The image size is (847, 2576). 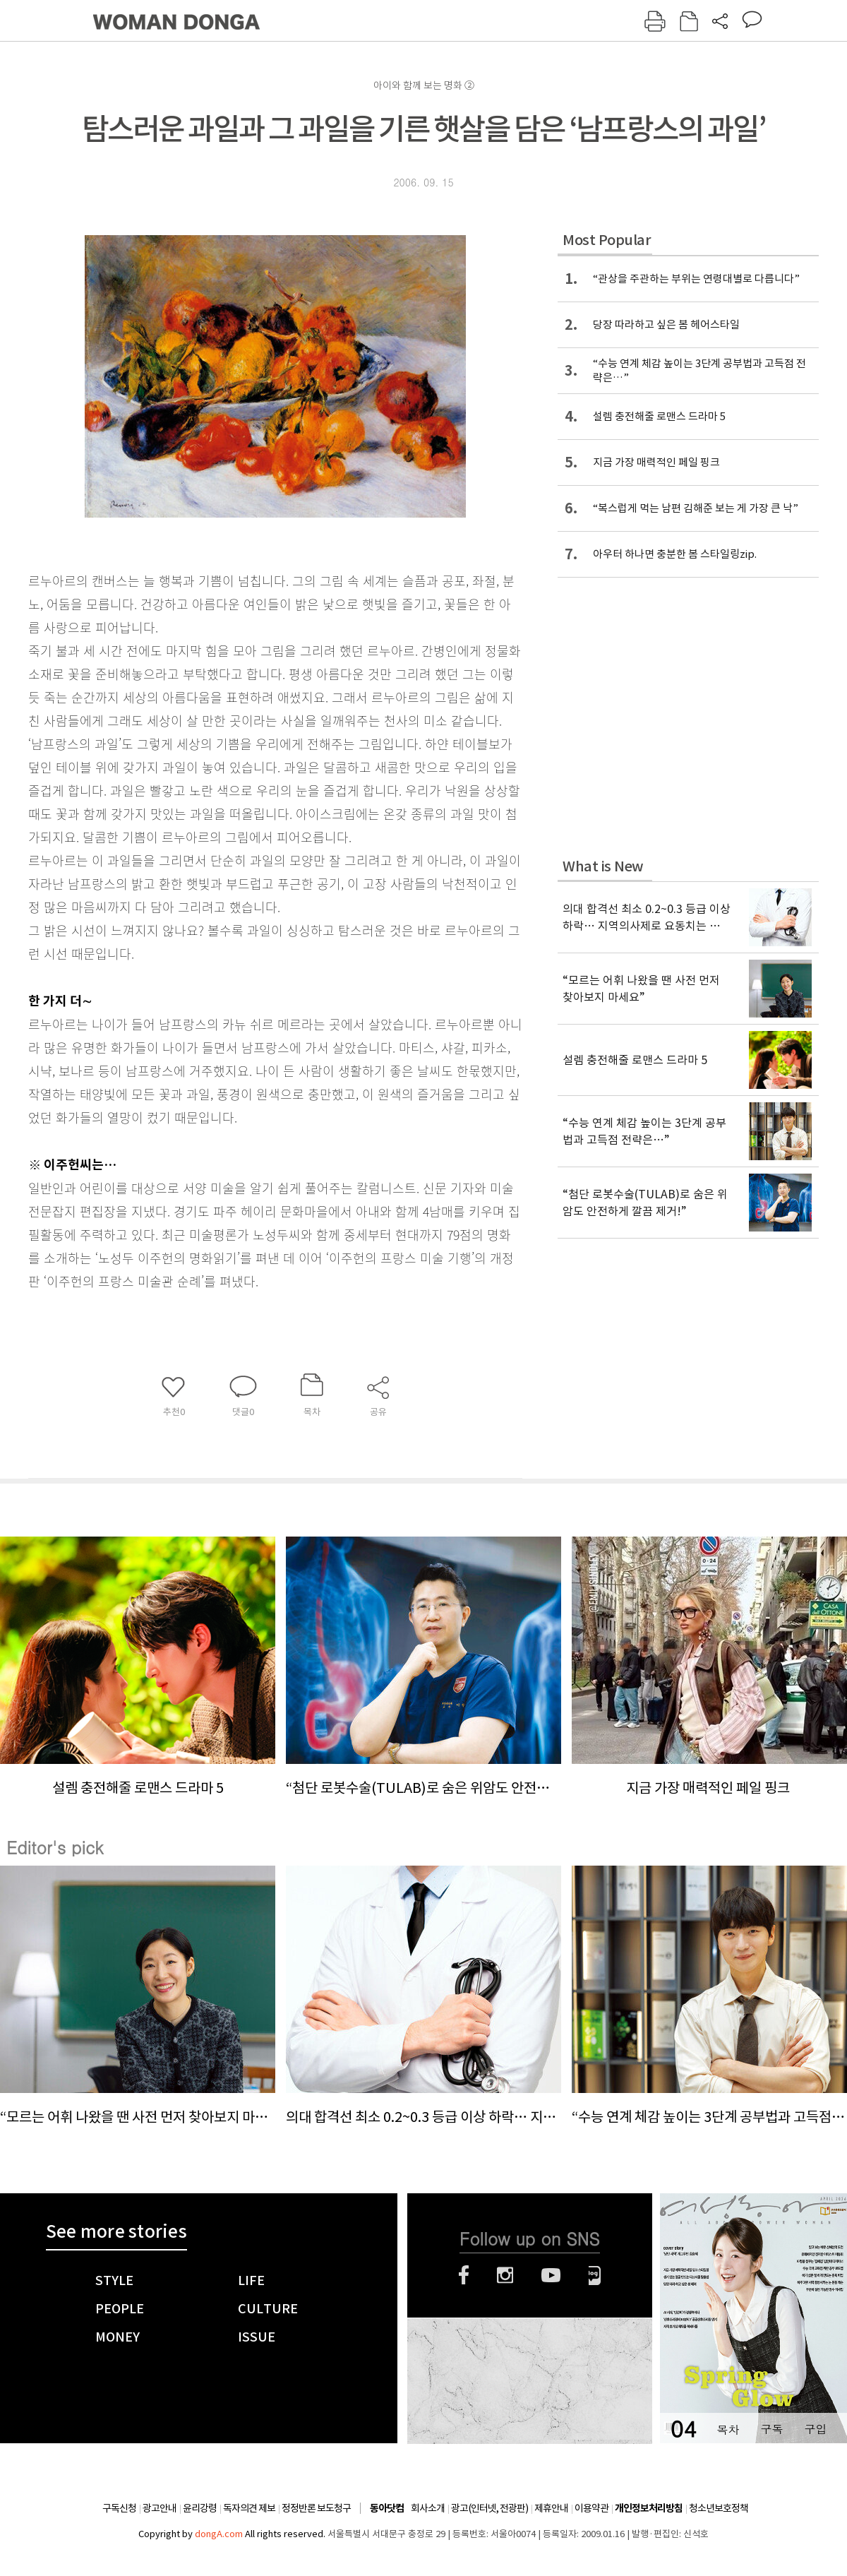 What do you see at coordinates (591, 2508) in the screenshot?
I see `이용약관` at bounding box center [591, 2508].